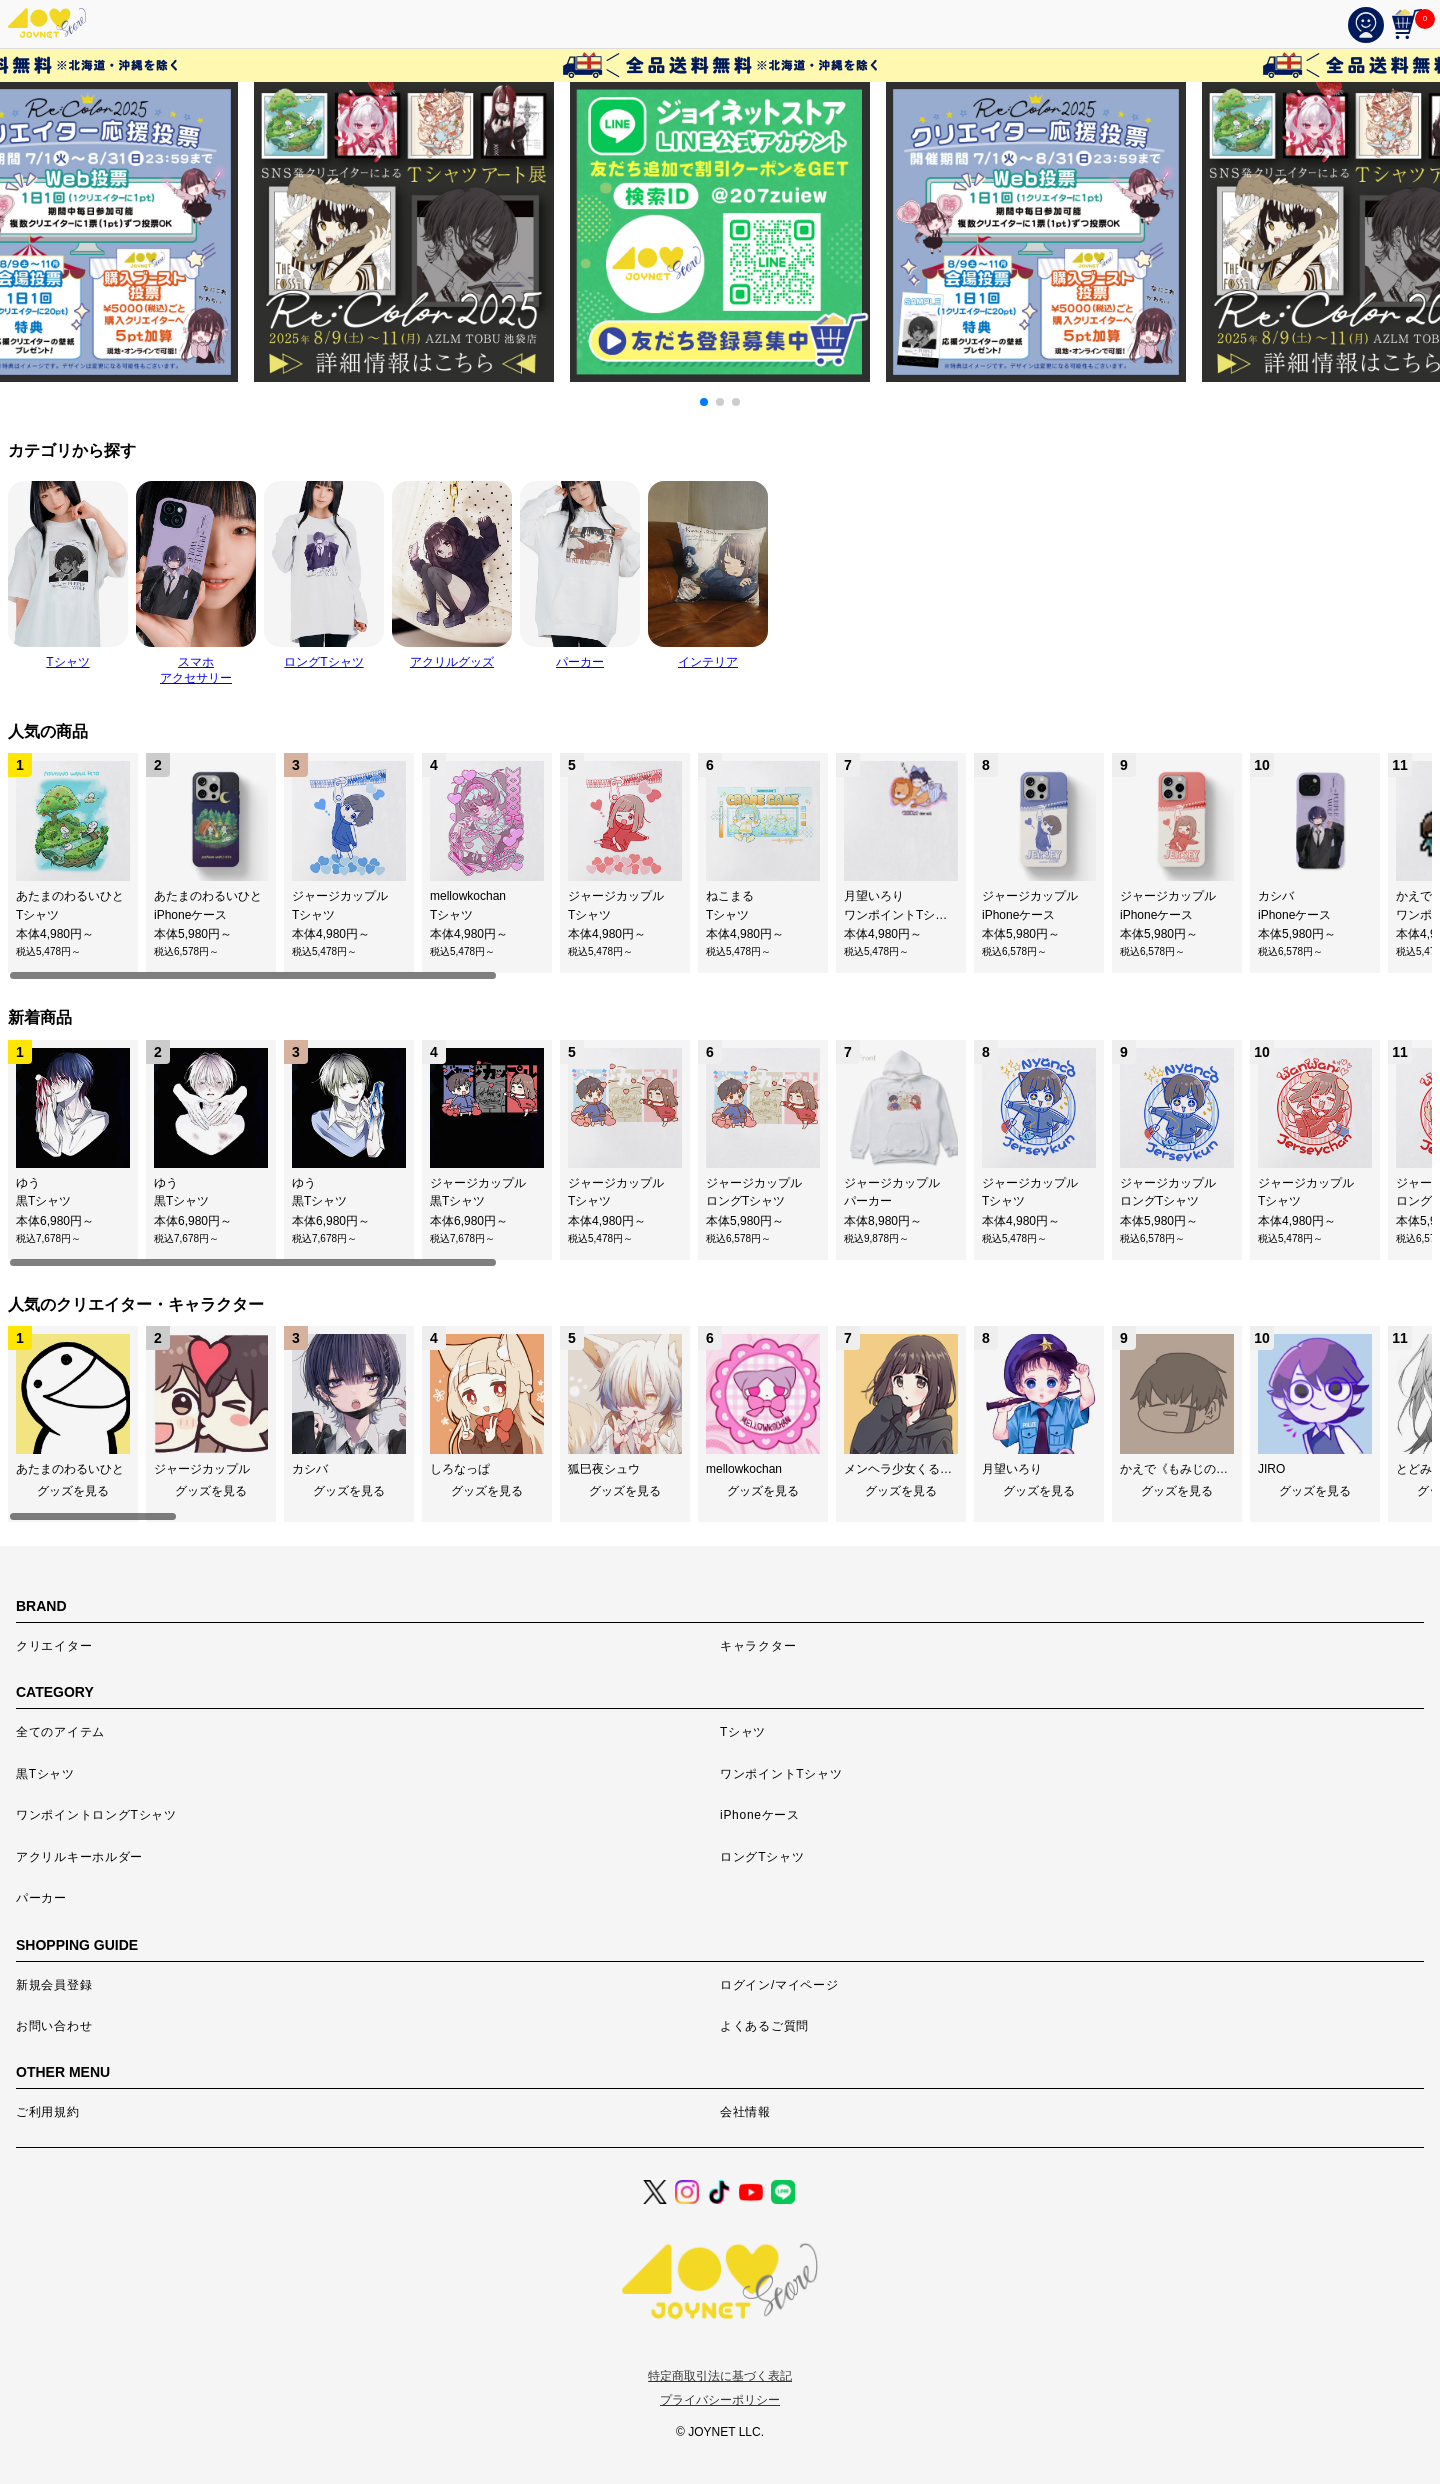 The image size is (1440, 2484). What do you see at coordinates (54, 2026) in the screenshot?
I see `お問い合わせ` at bounding box center [54, 2026].